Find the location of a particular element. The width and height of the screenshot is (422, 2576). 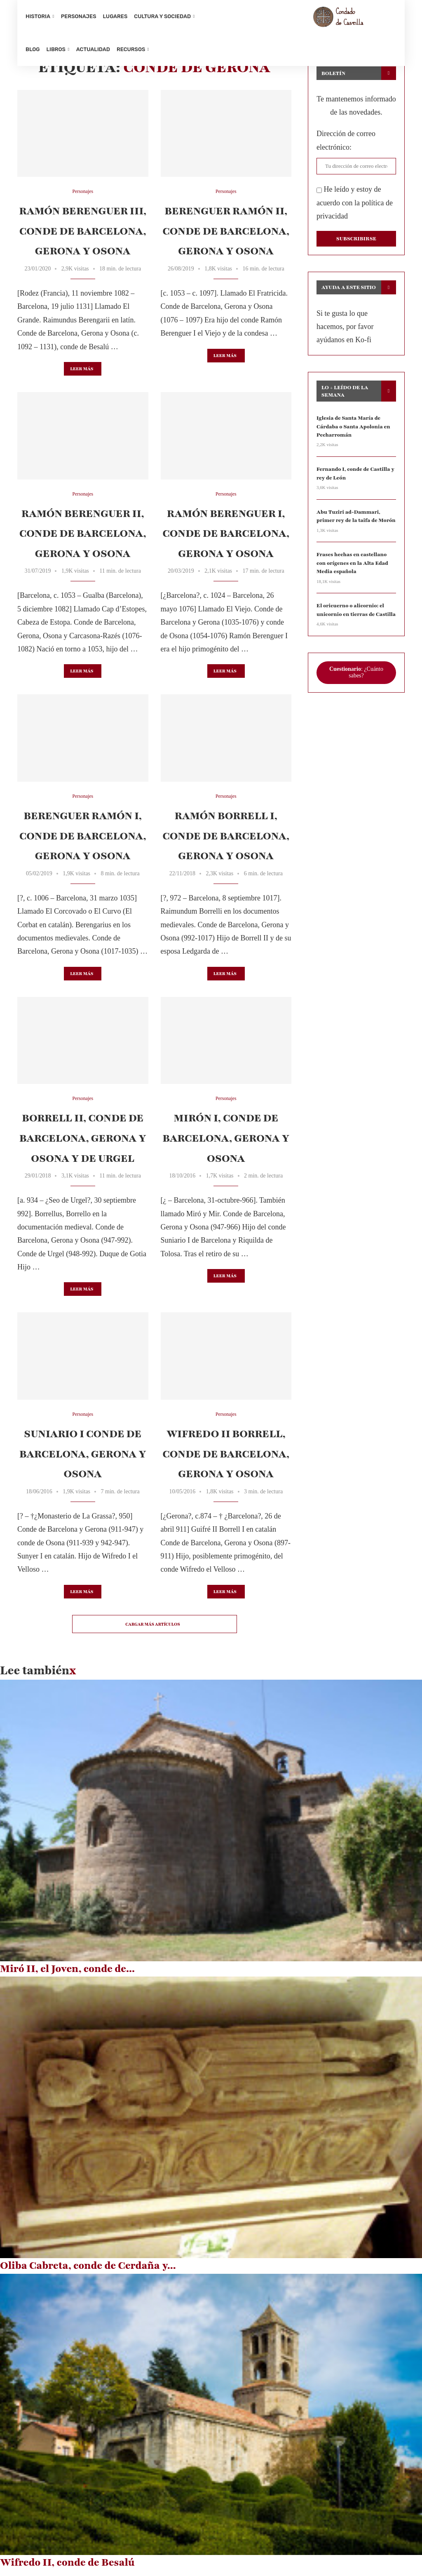

Ramón Berenguer I, conde de Barcelona, Gerona y Osona is located at coordinates (225, 539).